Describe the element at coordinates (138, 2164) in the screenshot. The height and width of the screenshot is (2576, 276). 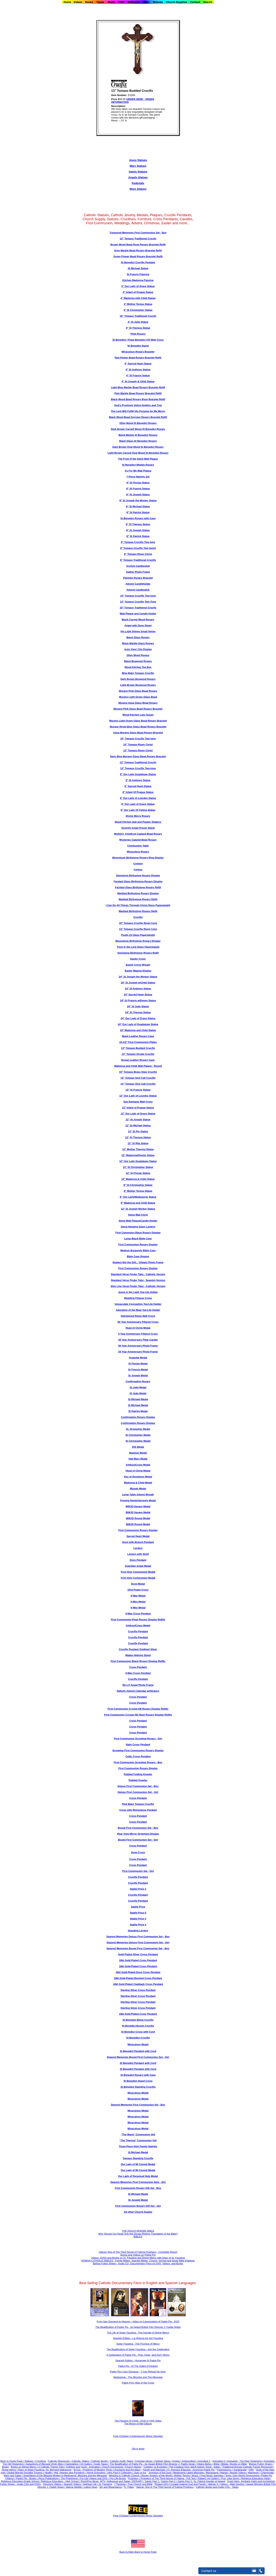
I see `Our Lady of Mt Carmel Medal` at that location.